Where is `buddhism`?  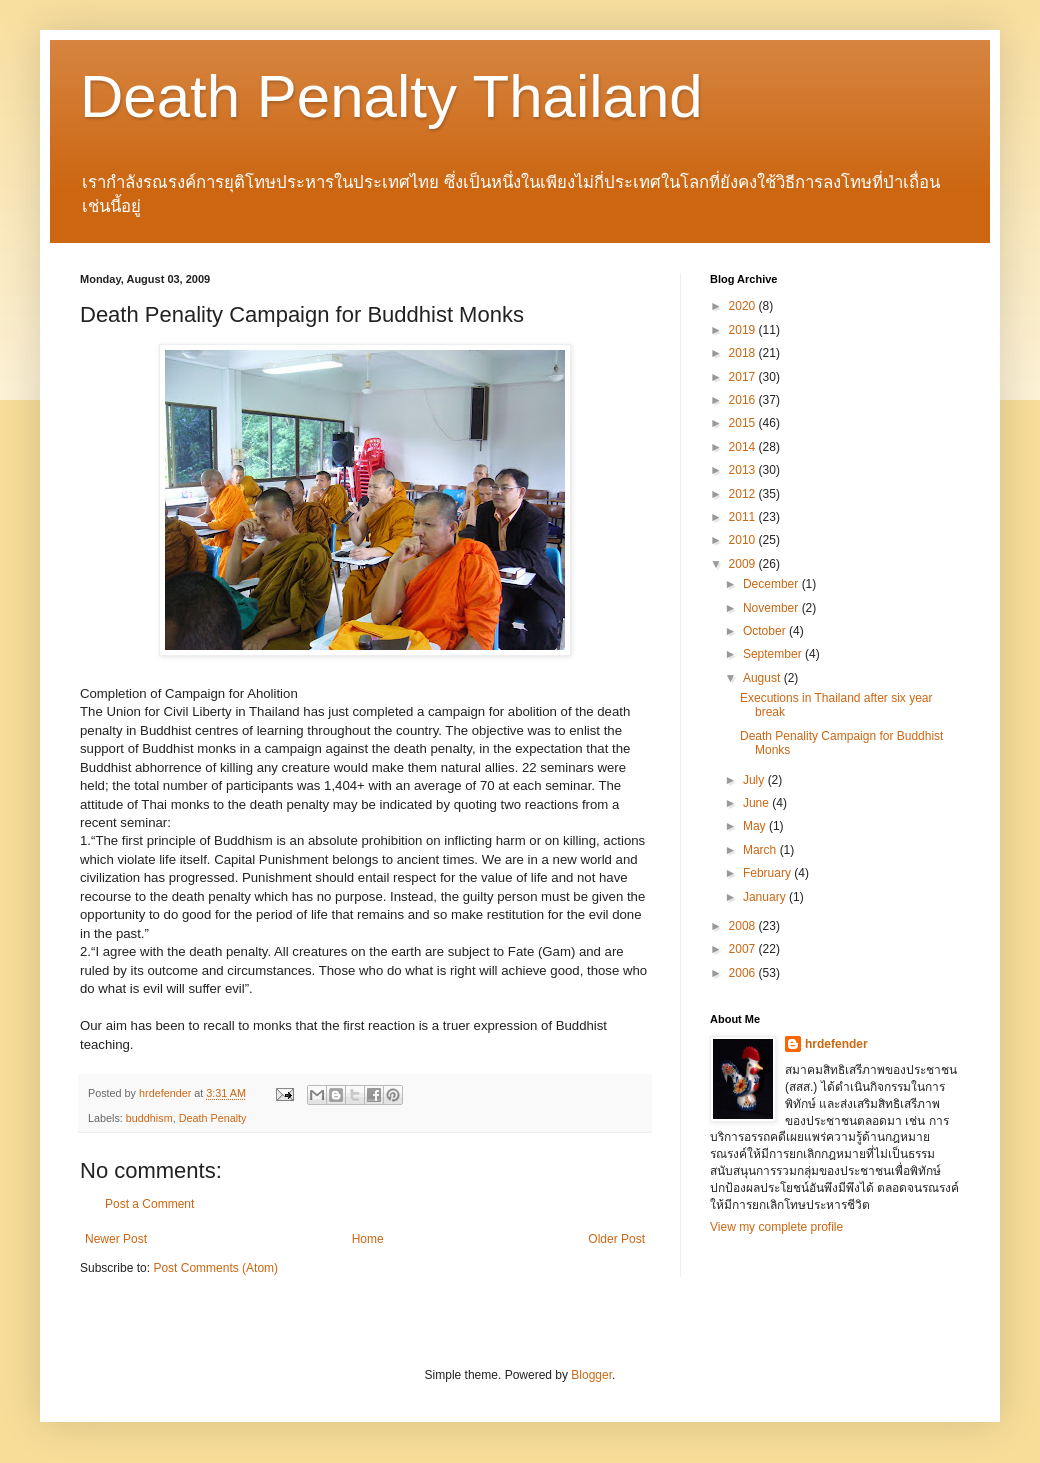 buddhism is located at coordinates (149, 1118).